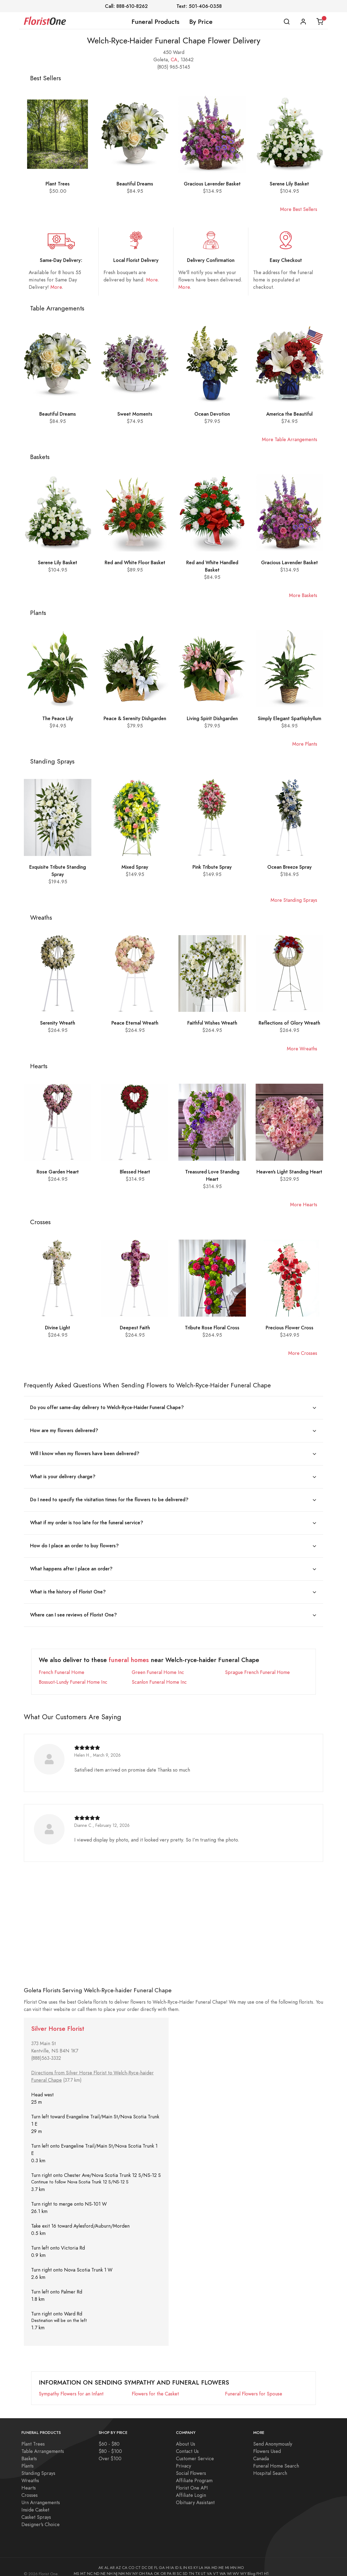 The image size is (347, 2576). Describe the element at coordinates (266, 2565) in the screenshot. I see `H1` at that location.